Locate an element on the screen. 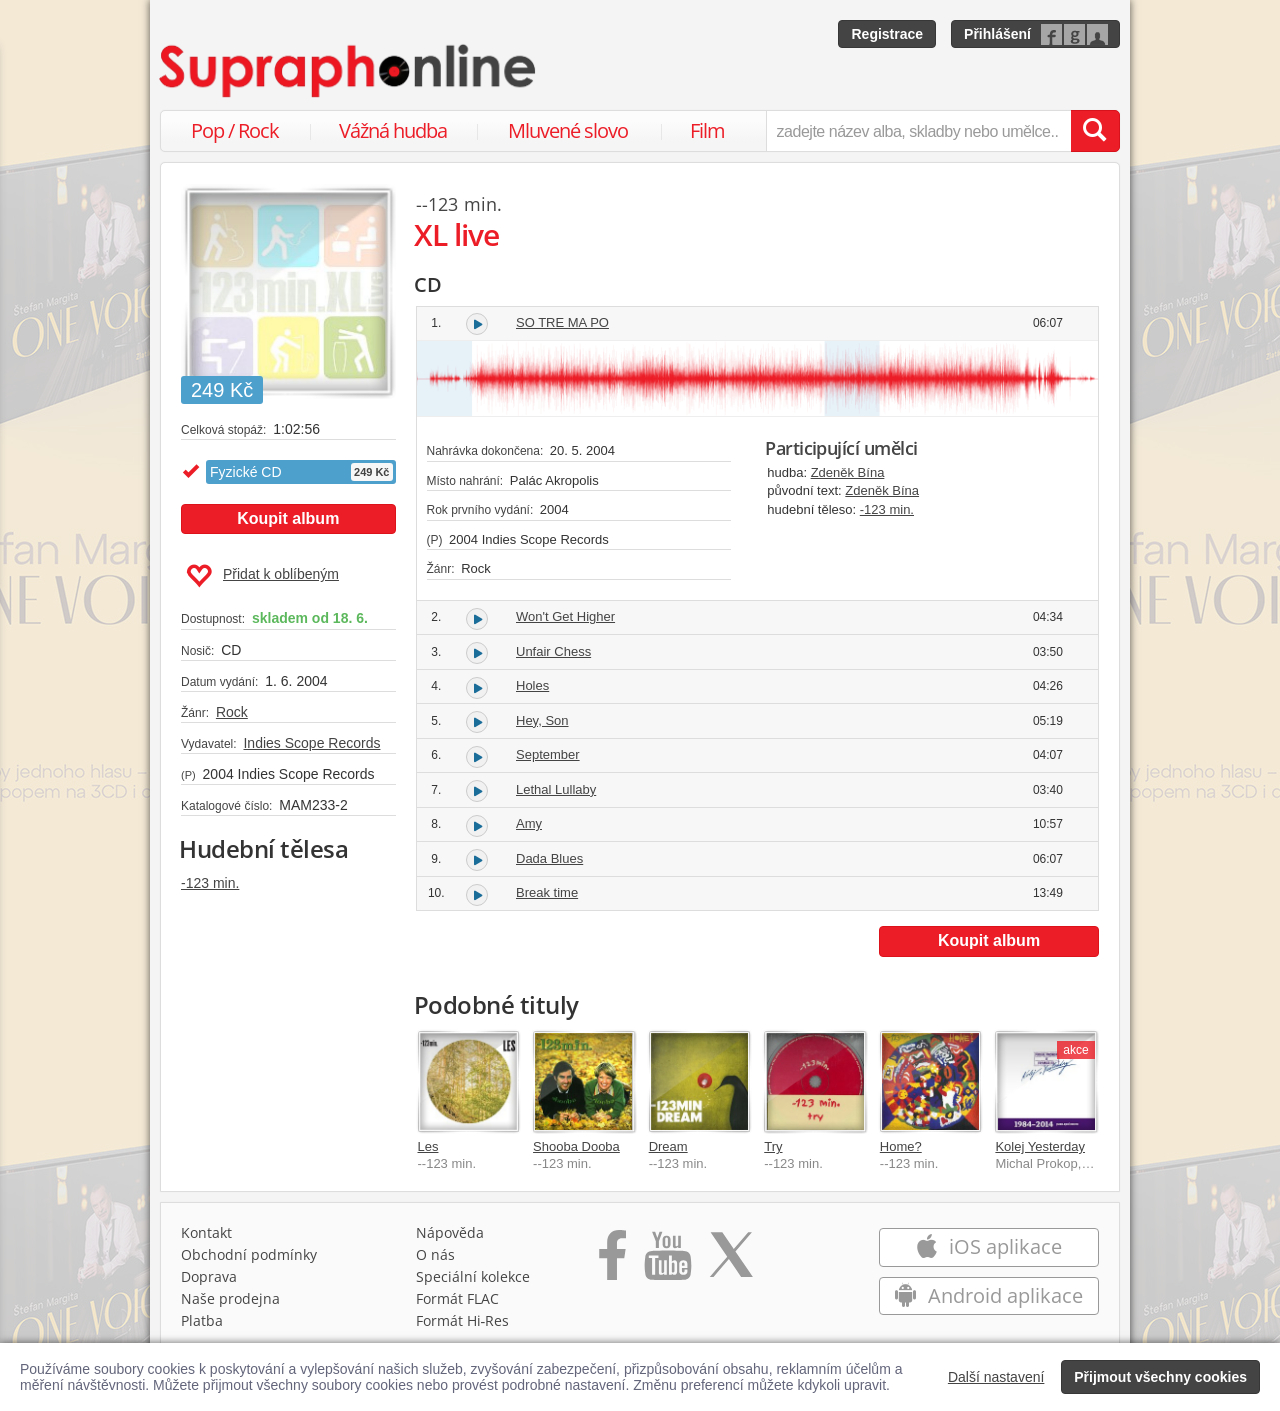 The image size is (1280, 1411). Doprava is located at coordinates (209, 1276).